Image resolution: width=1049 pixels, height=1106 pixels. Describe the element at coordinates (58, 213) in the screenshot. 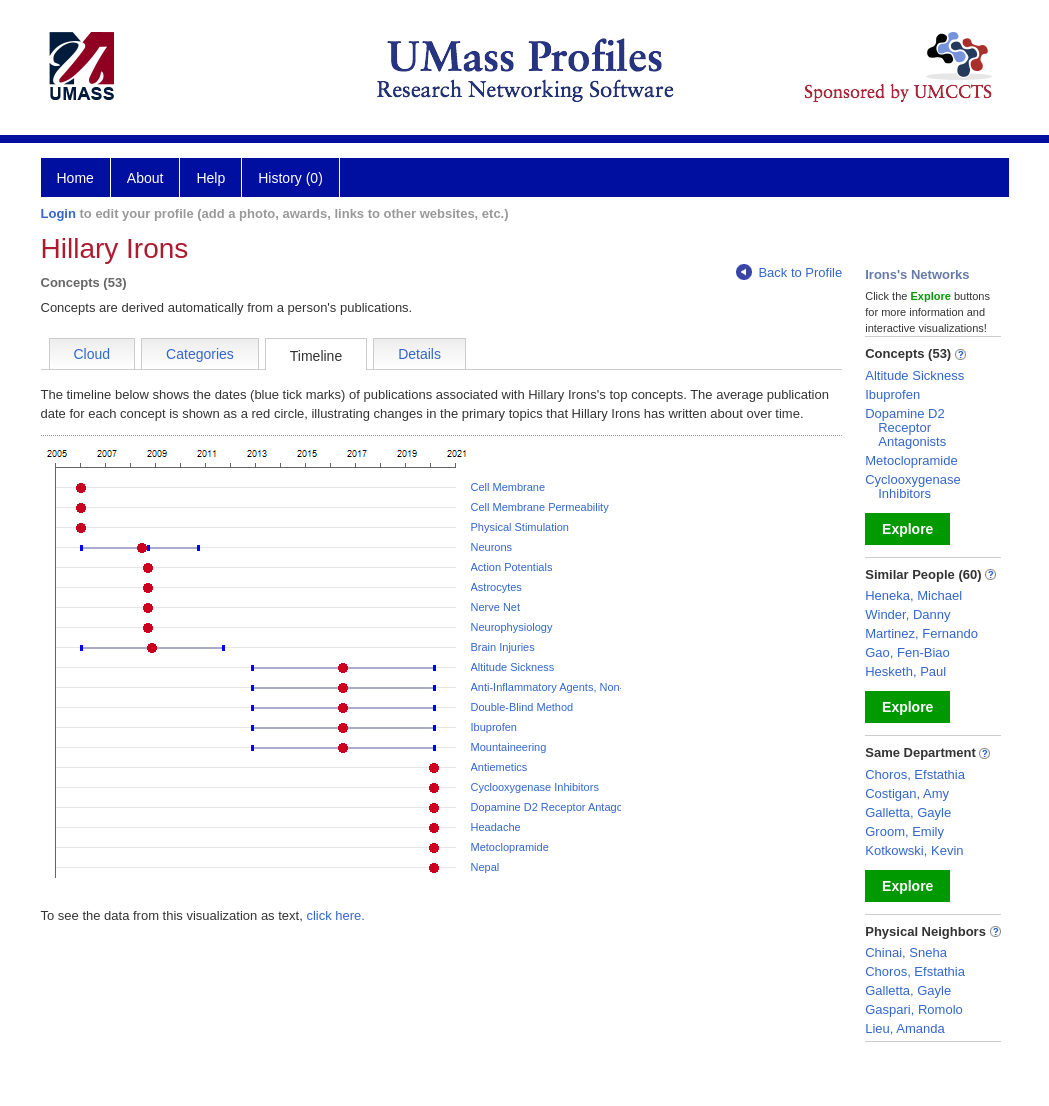

I see `Login` at that location.